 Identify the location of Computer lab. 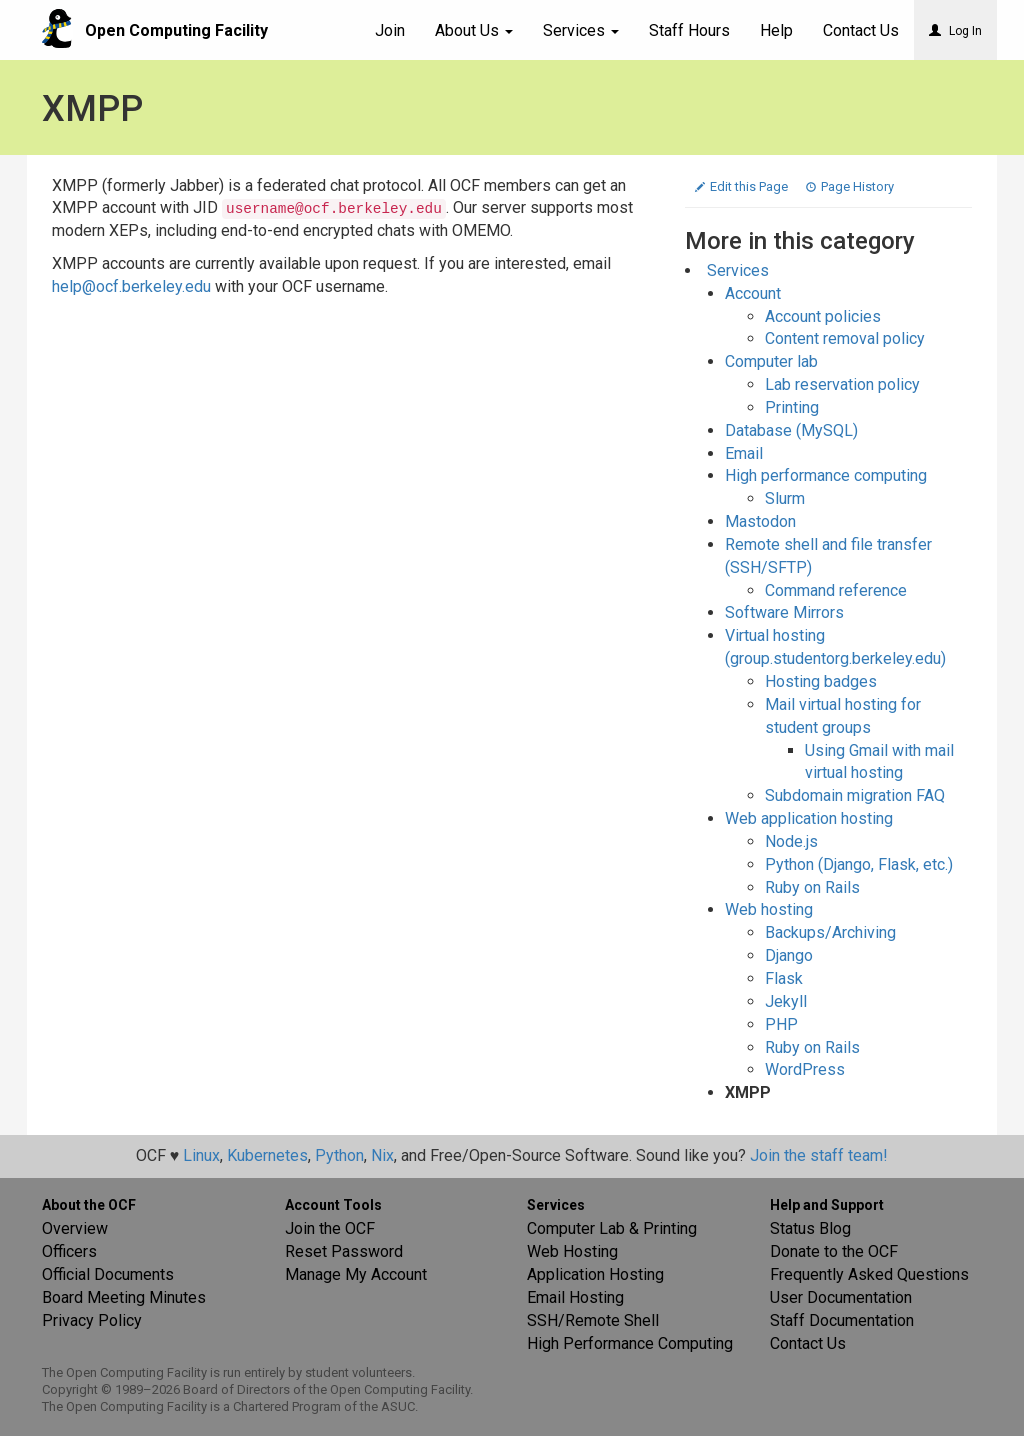
(771, 361).